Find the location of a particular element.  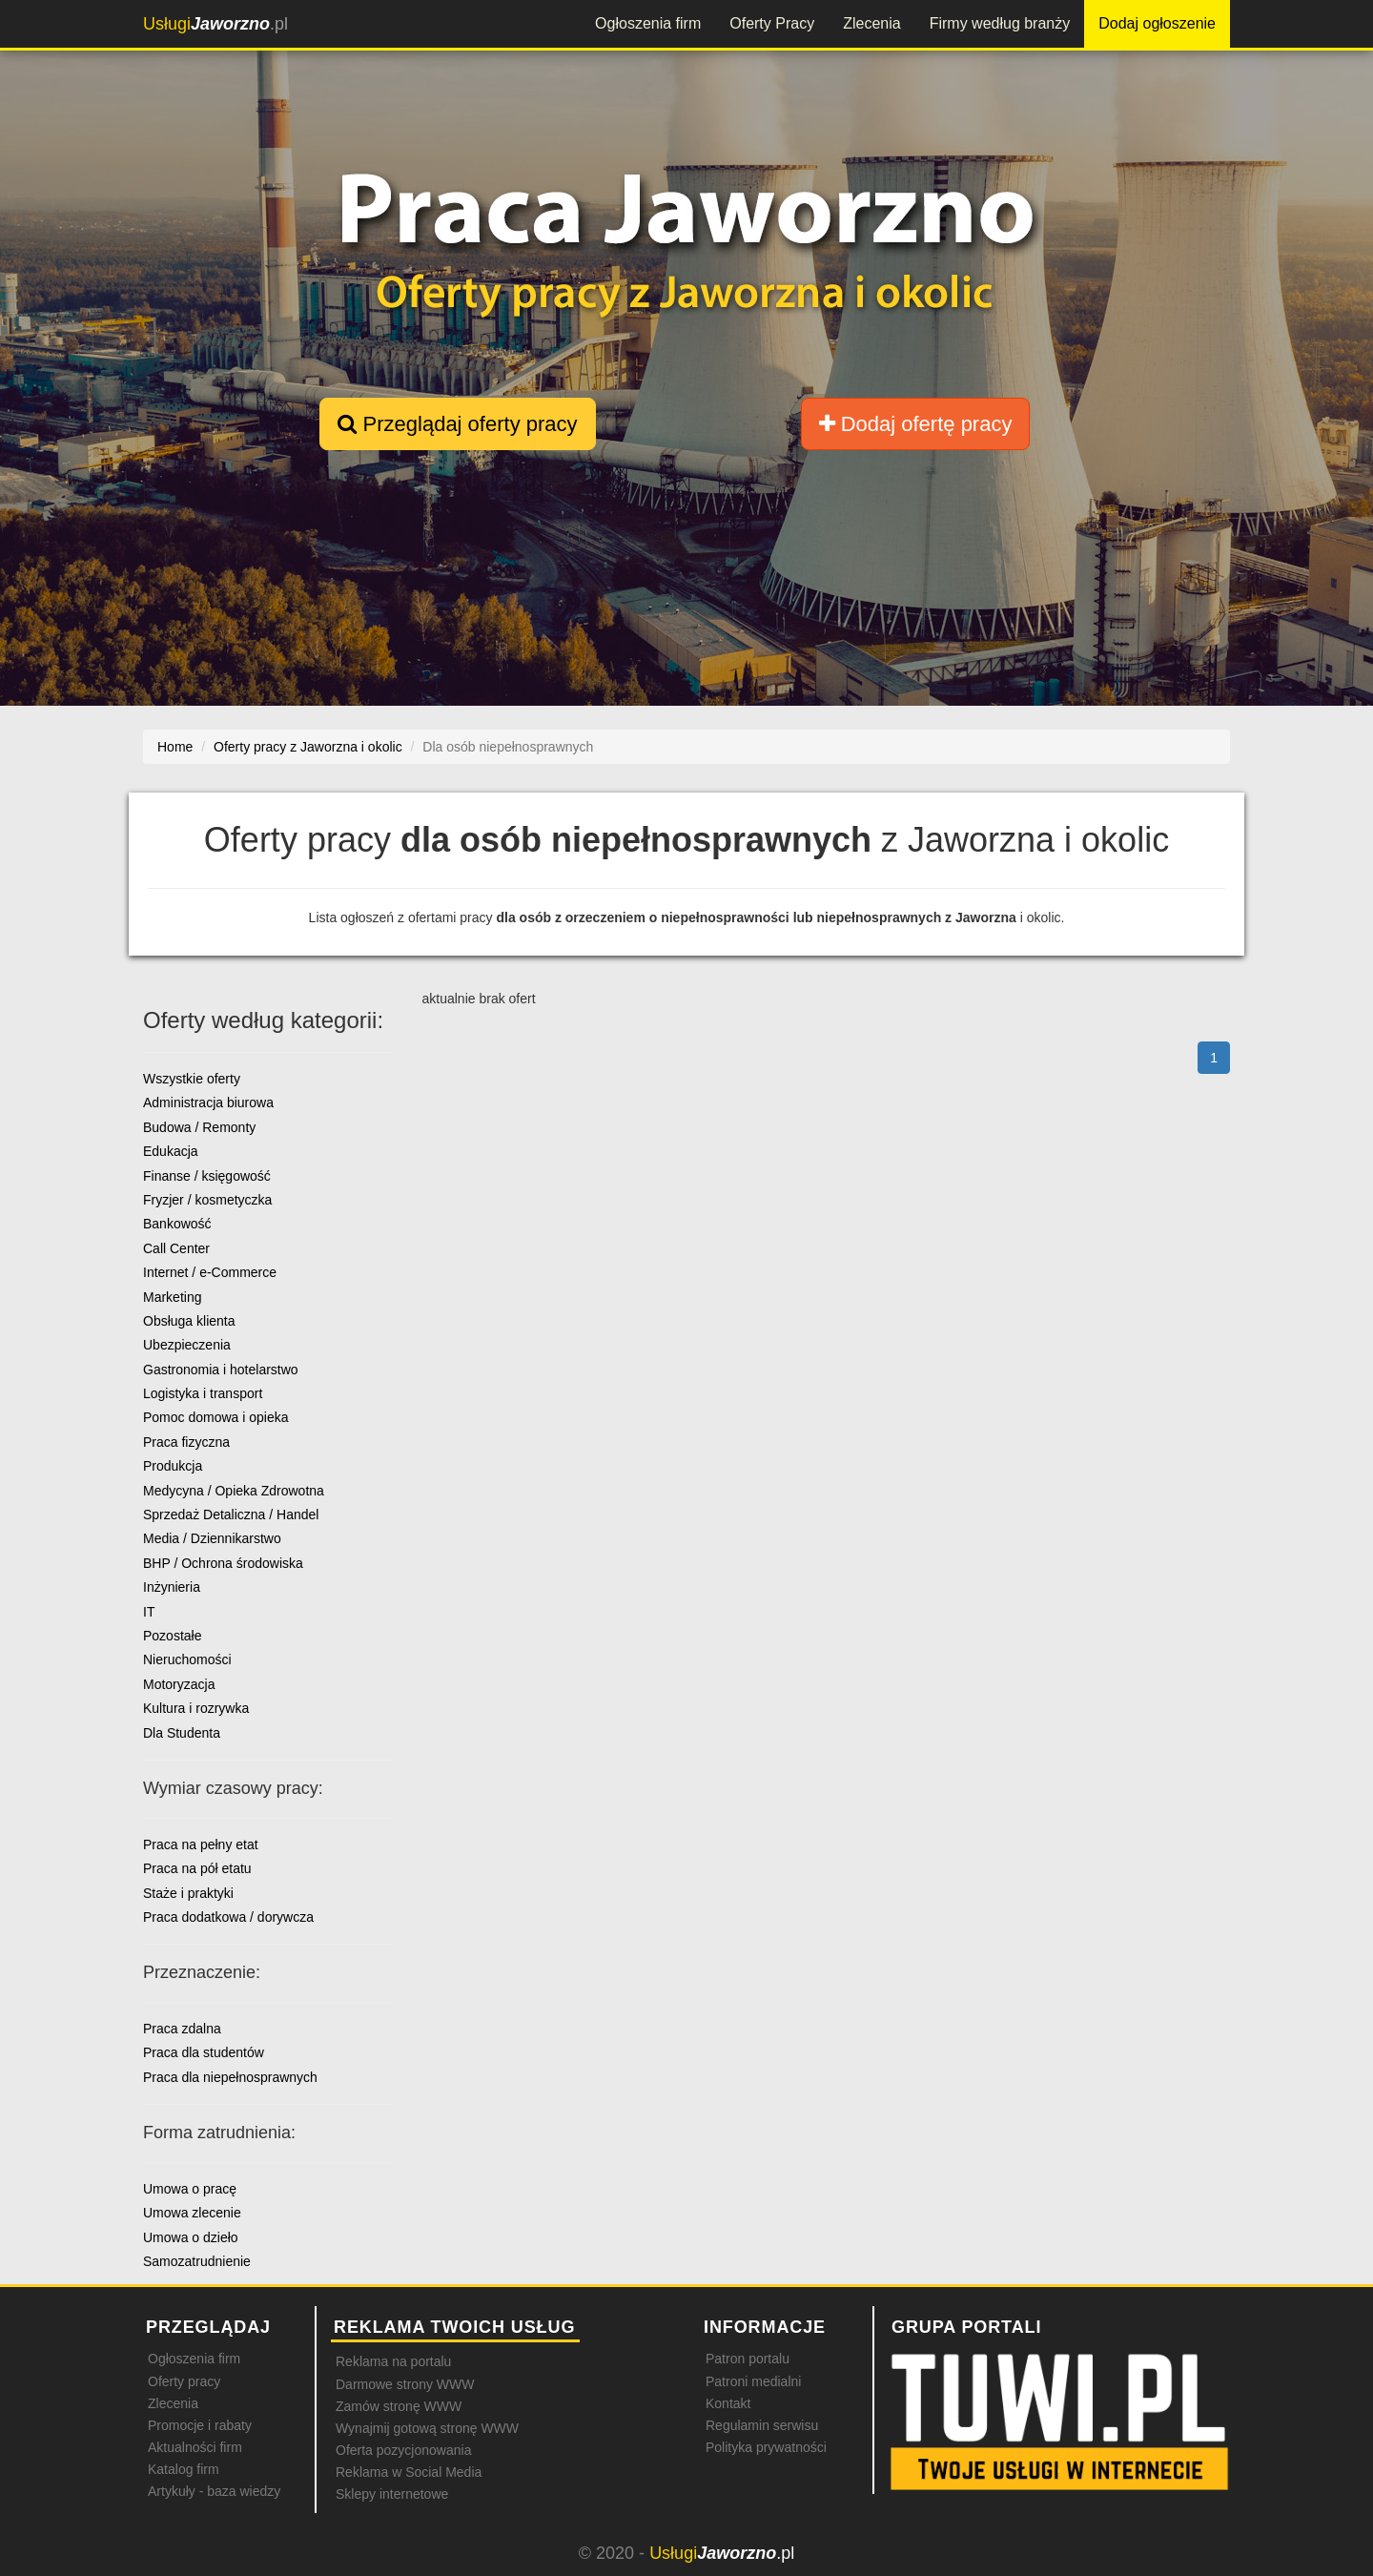

Praca zdalna is located at coordinates (182, 2028).